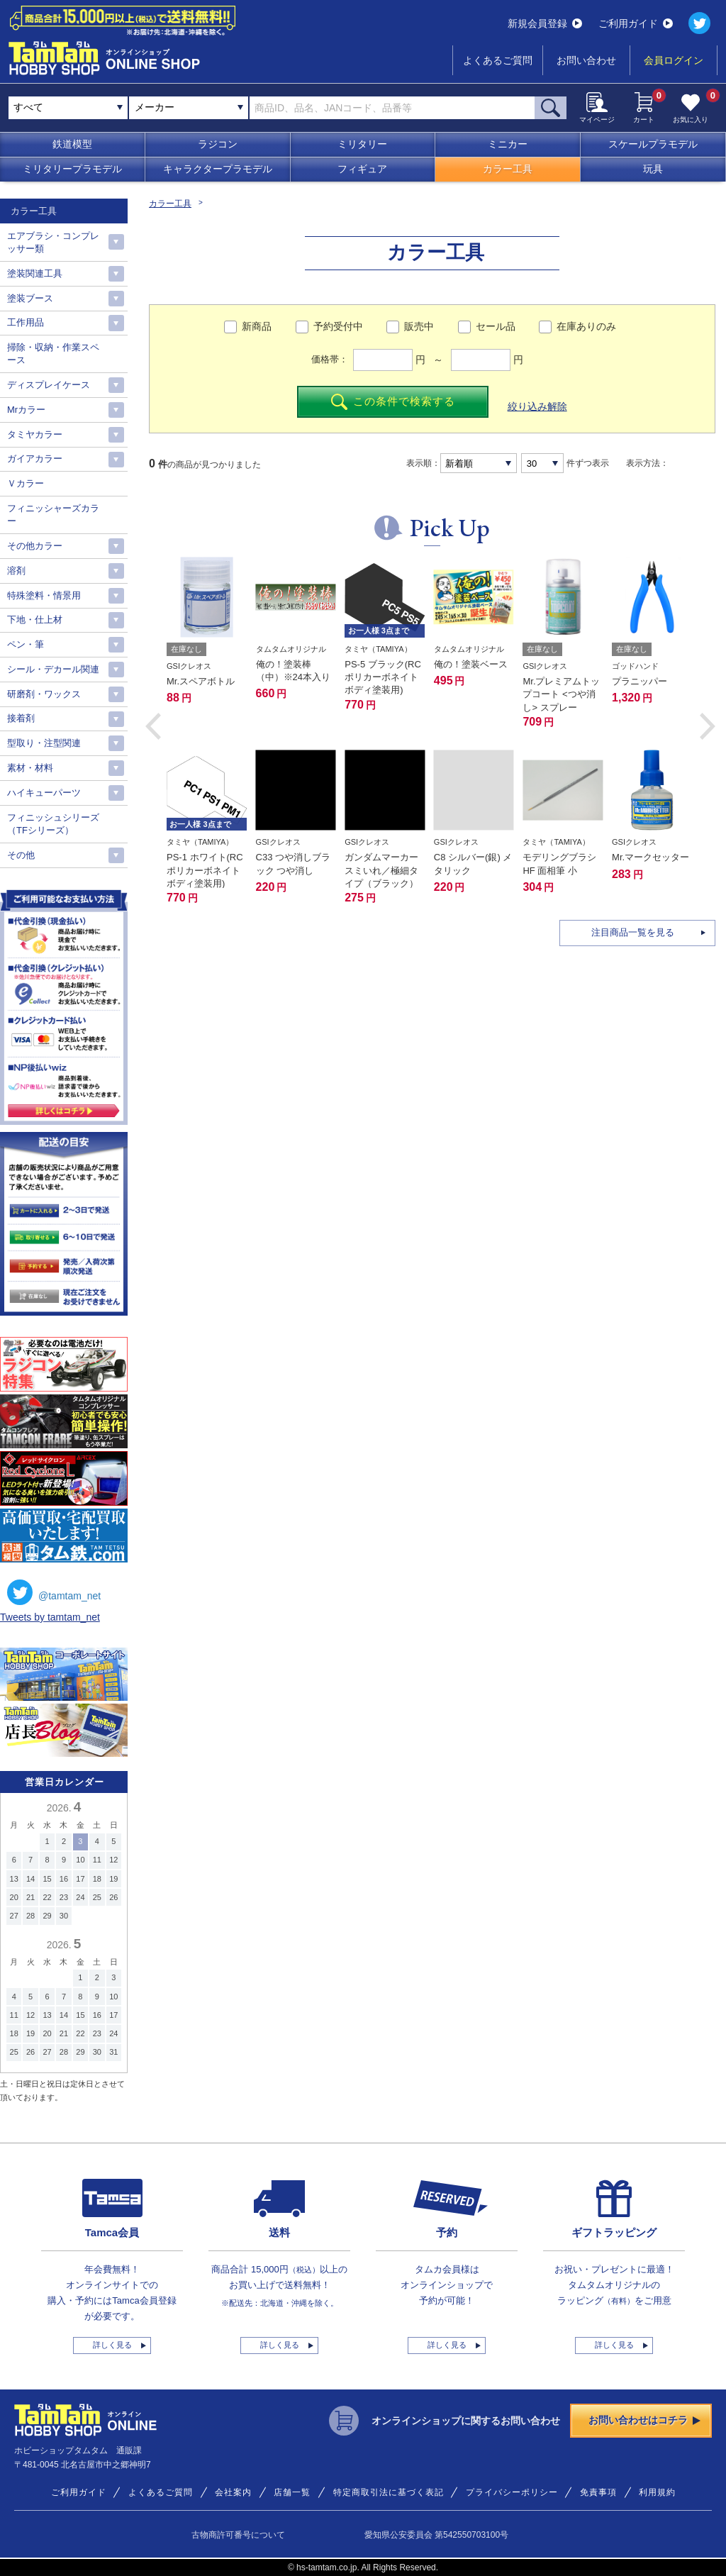 The image size is (726, 2576). I want to click on ラジコン, so click(218, 144).